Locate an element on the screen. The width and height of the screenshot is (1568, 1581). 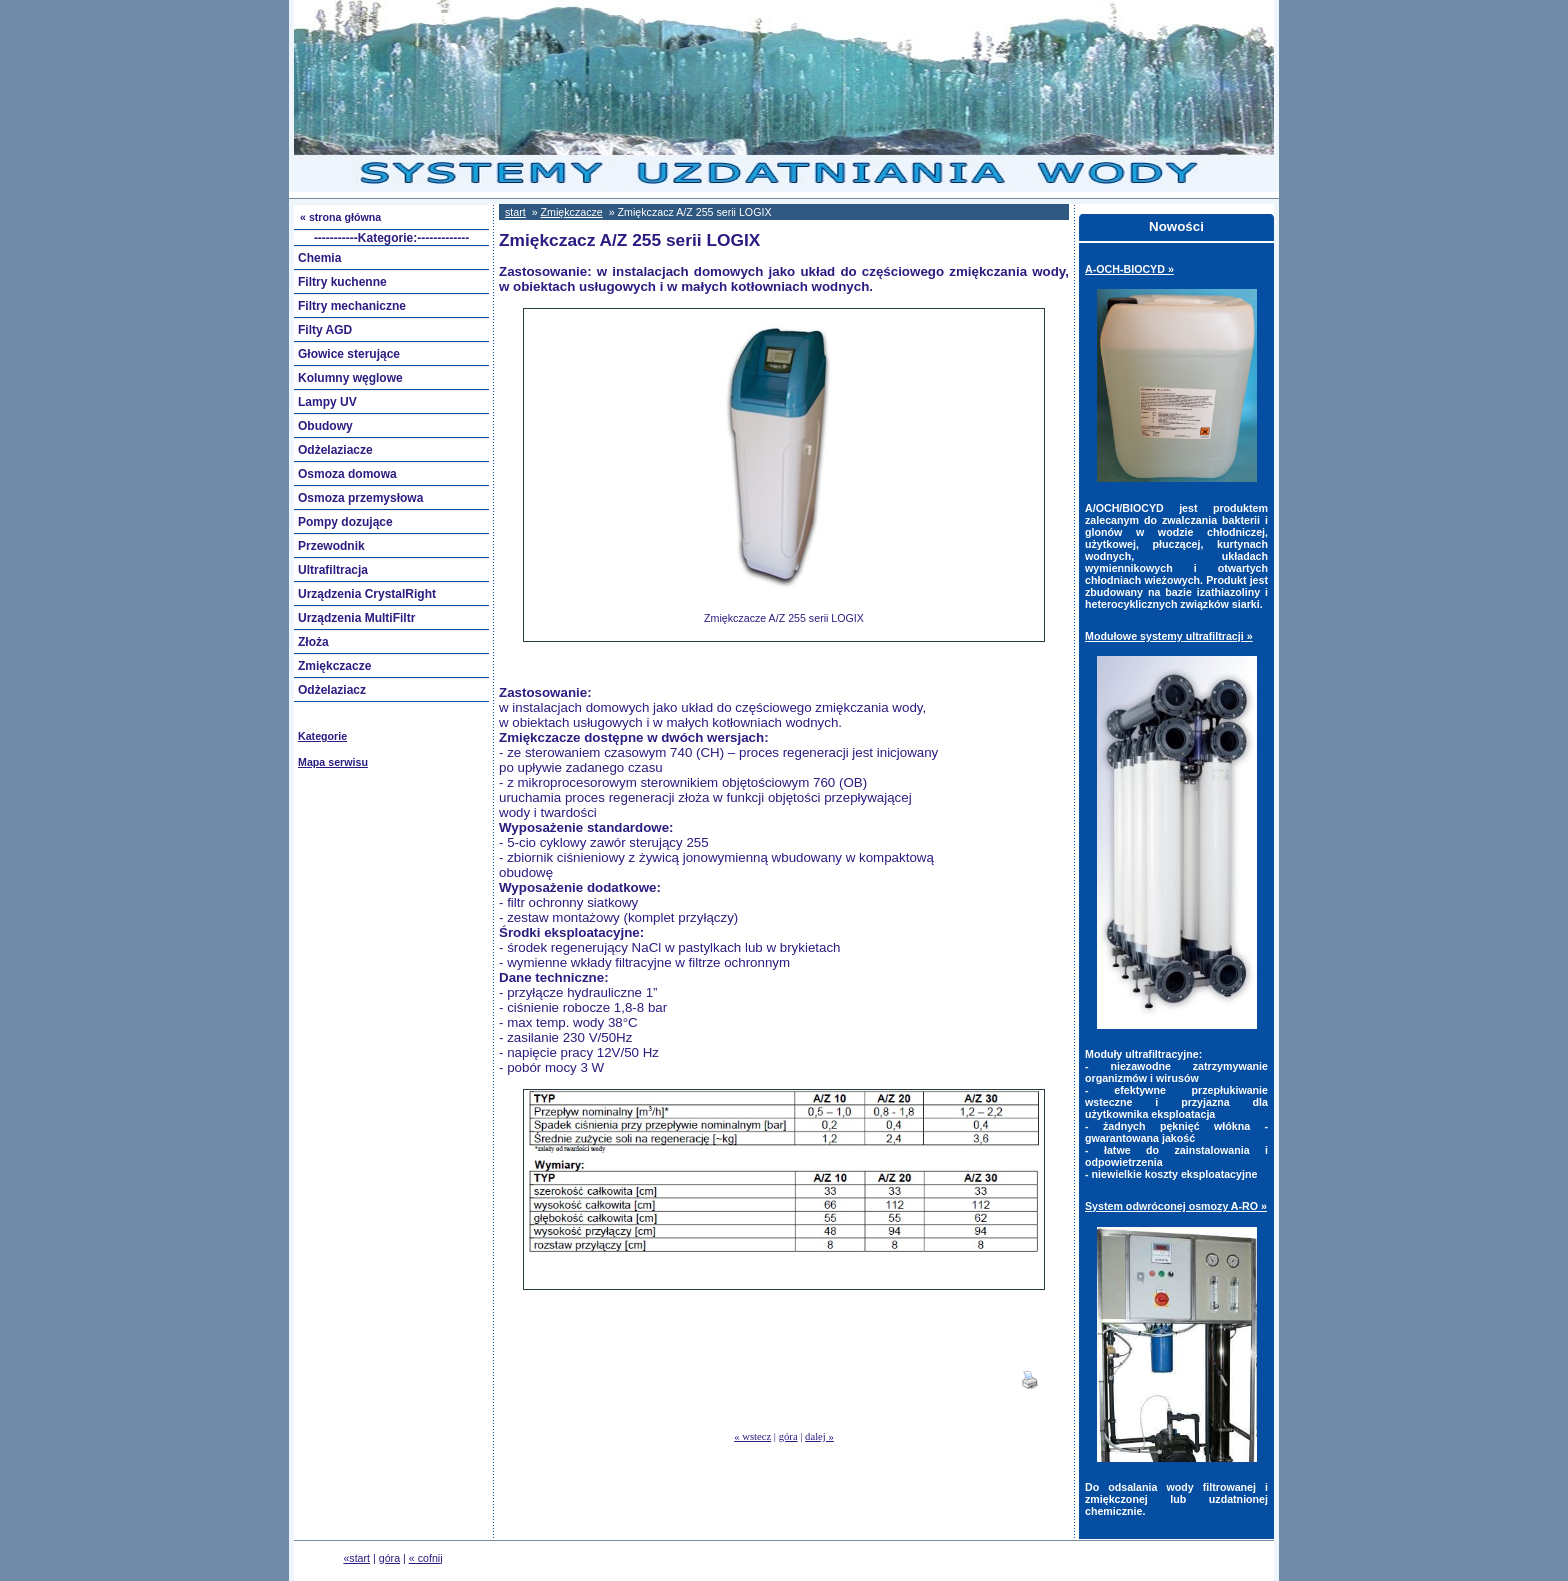
Modułowe systemy ultrafiltracji » is located at coordinates (1169, 636).